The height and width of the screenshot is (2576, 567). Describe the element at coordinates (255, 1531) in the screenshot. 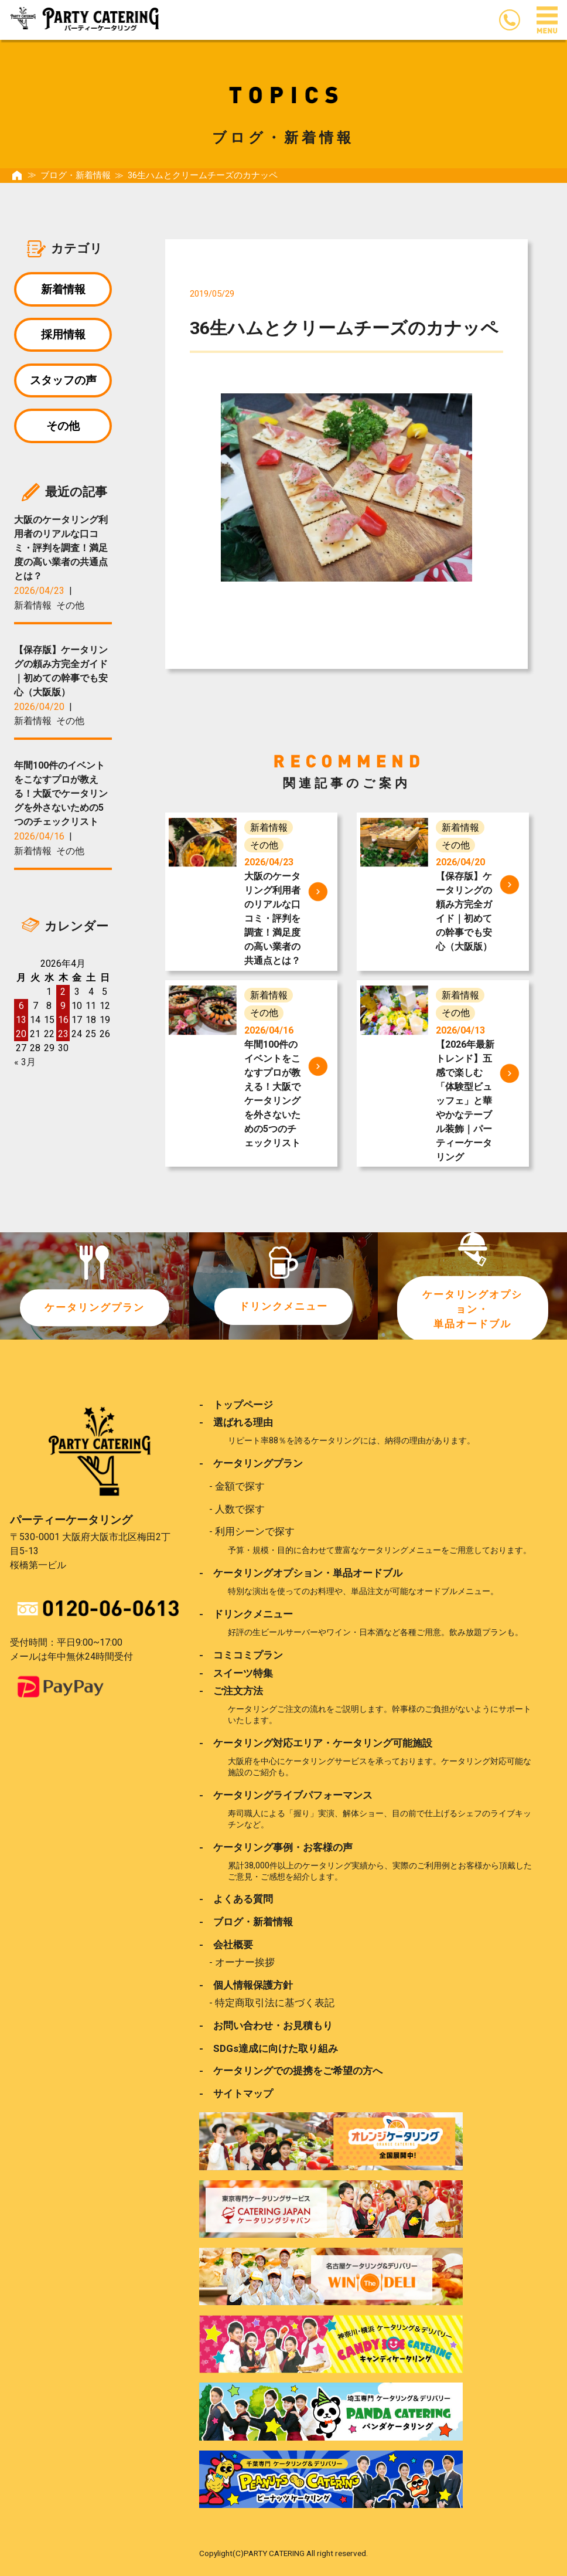

I see `利用シーンで探す` at that location.